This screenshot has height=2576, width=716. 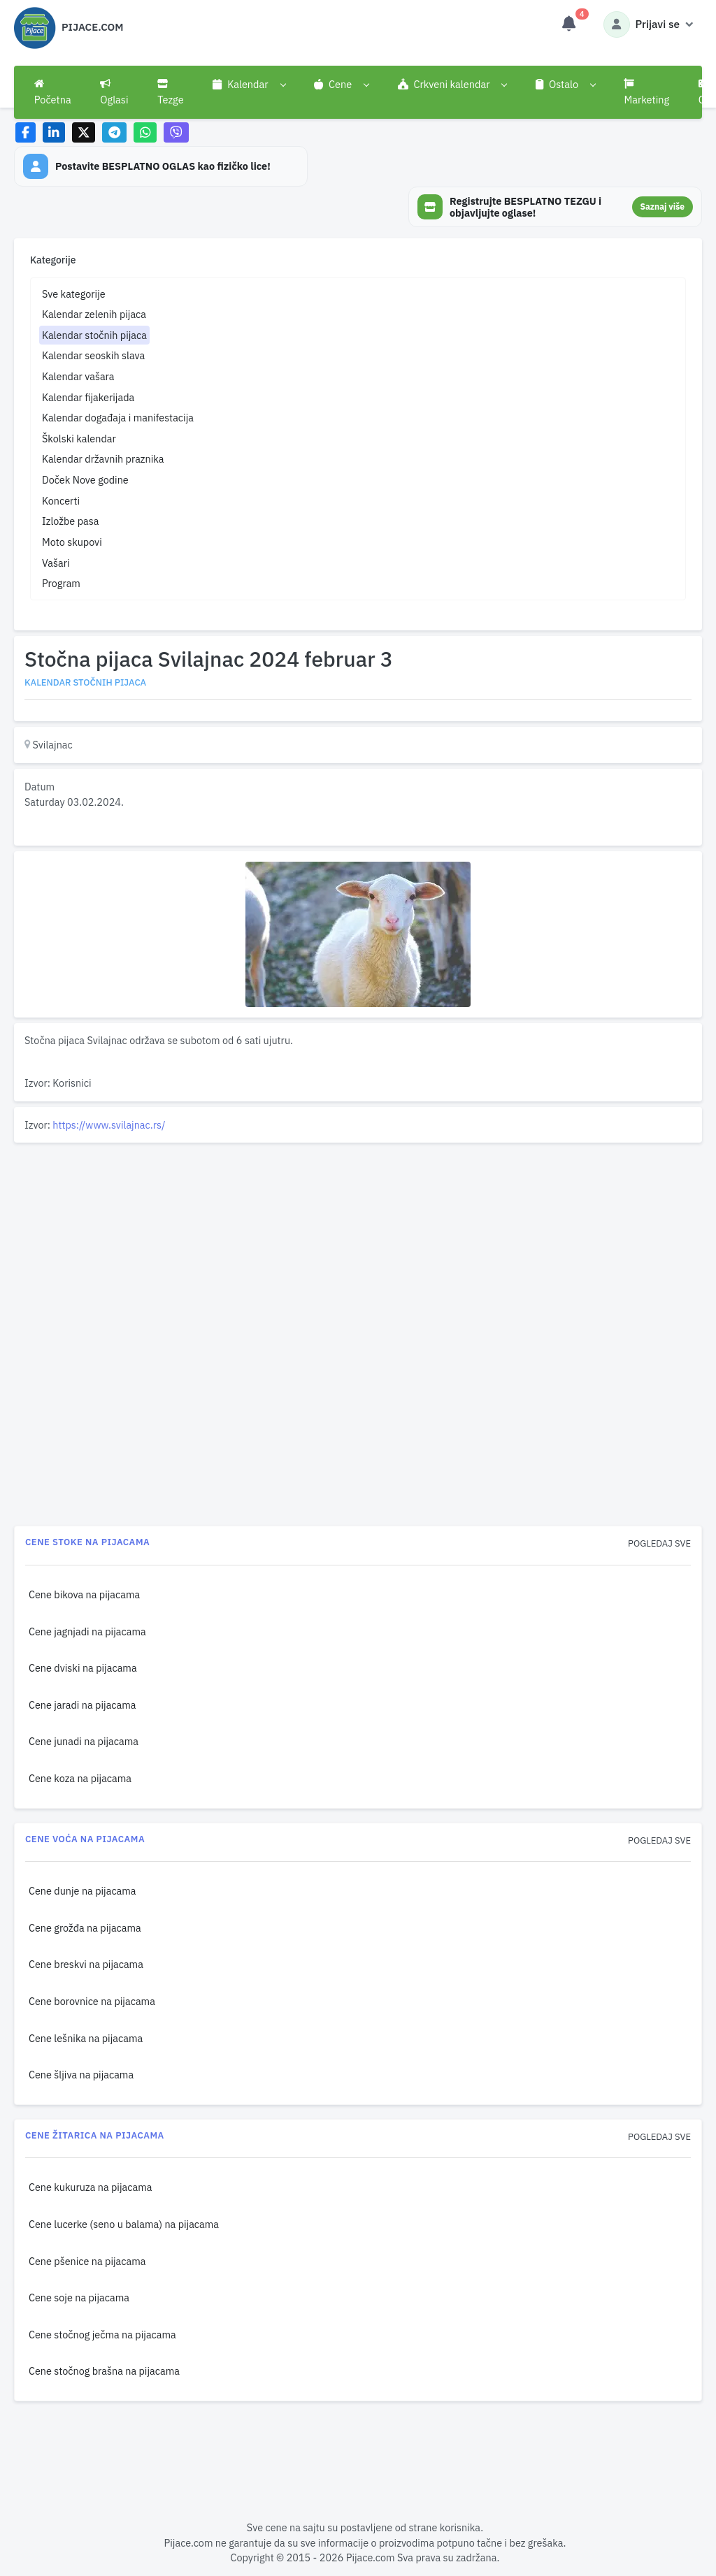 What do you see at coordinates (52, 92) in the screenshot?
I see `Početna` at bounding box center [52, 92].